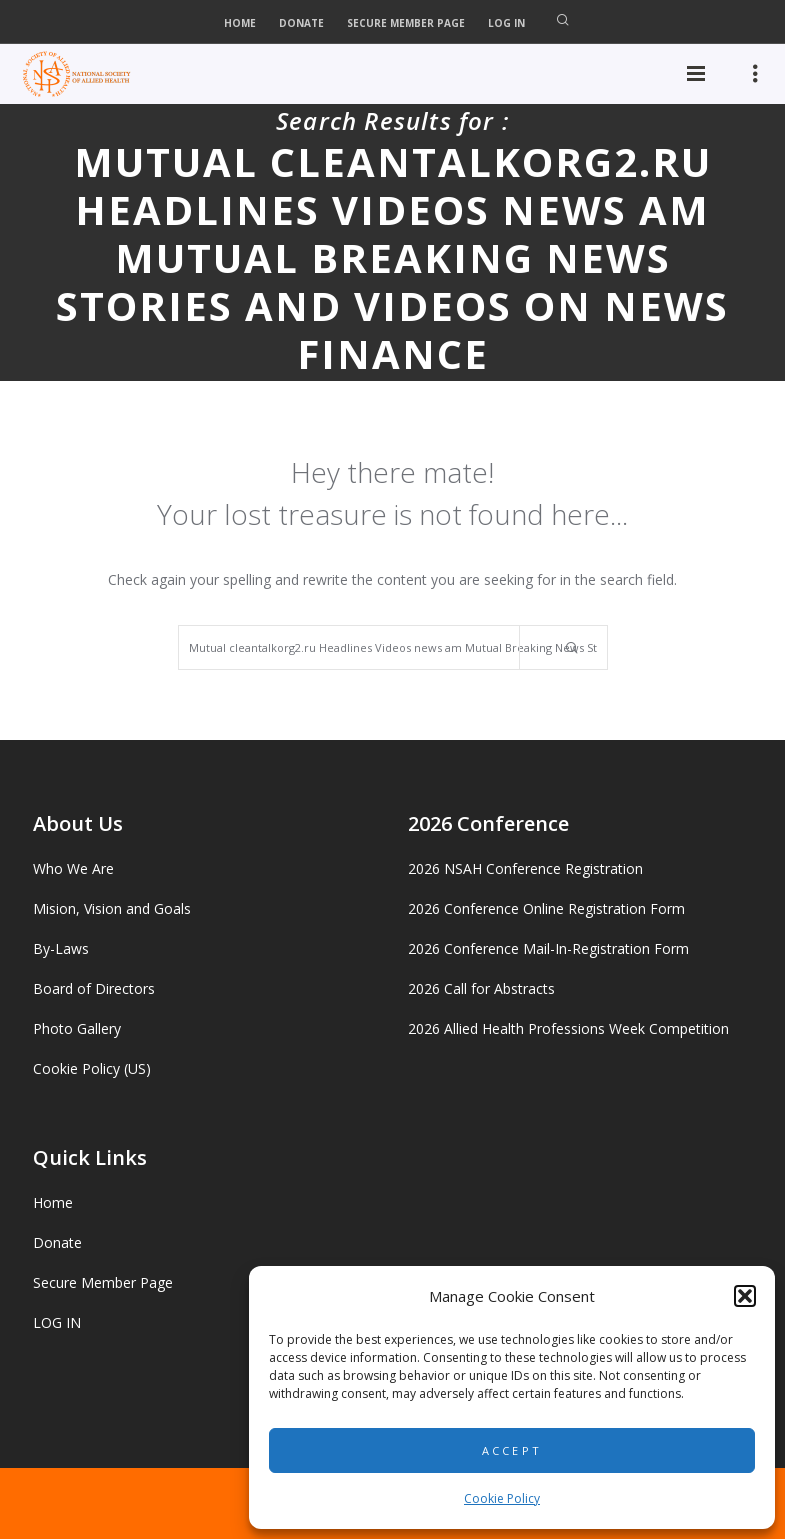  Describe the element at coordinates (506, 23) in the screenshot. I see `LOG IN` at that location.